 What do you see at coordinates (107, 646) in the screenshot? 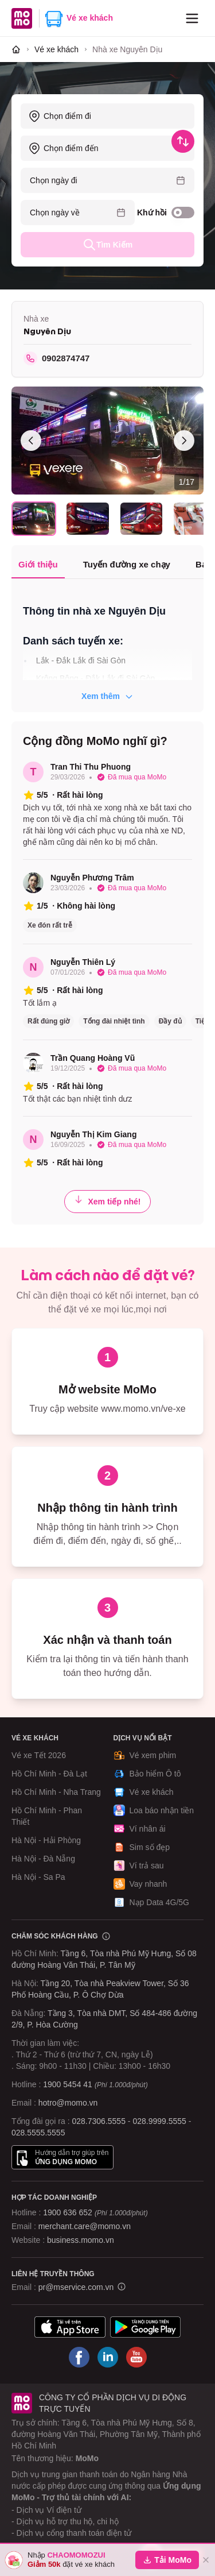
I see `[tabpanel]` at bounding box center [107, 646].